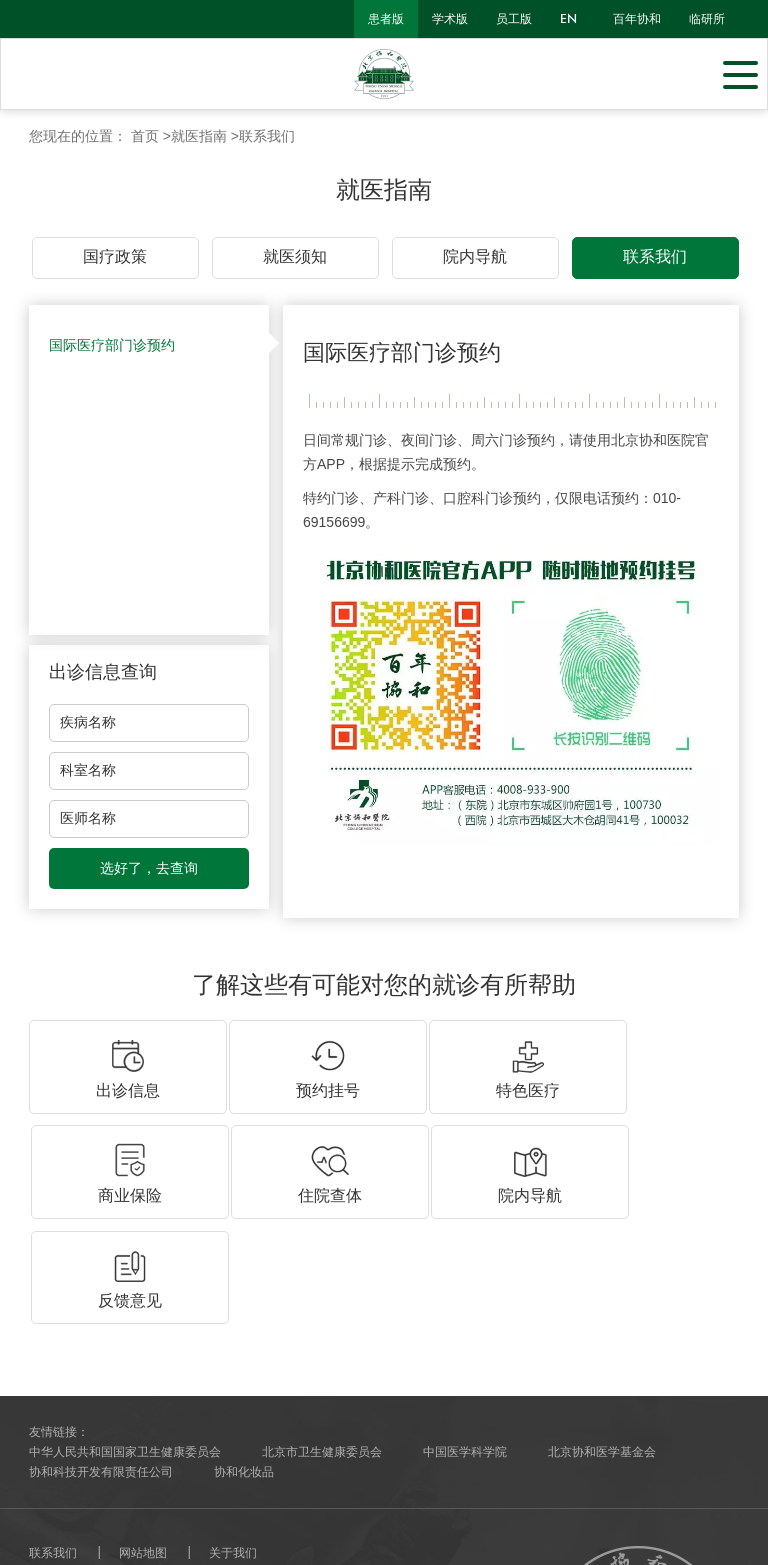 This screenshot has width=768, height=1565. What do you see at coordinates (125, 1234) in the screenshot?
I see `中华人民共和国国家卫生健康委员会` at bounding box center [125, 1234].